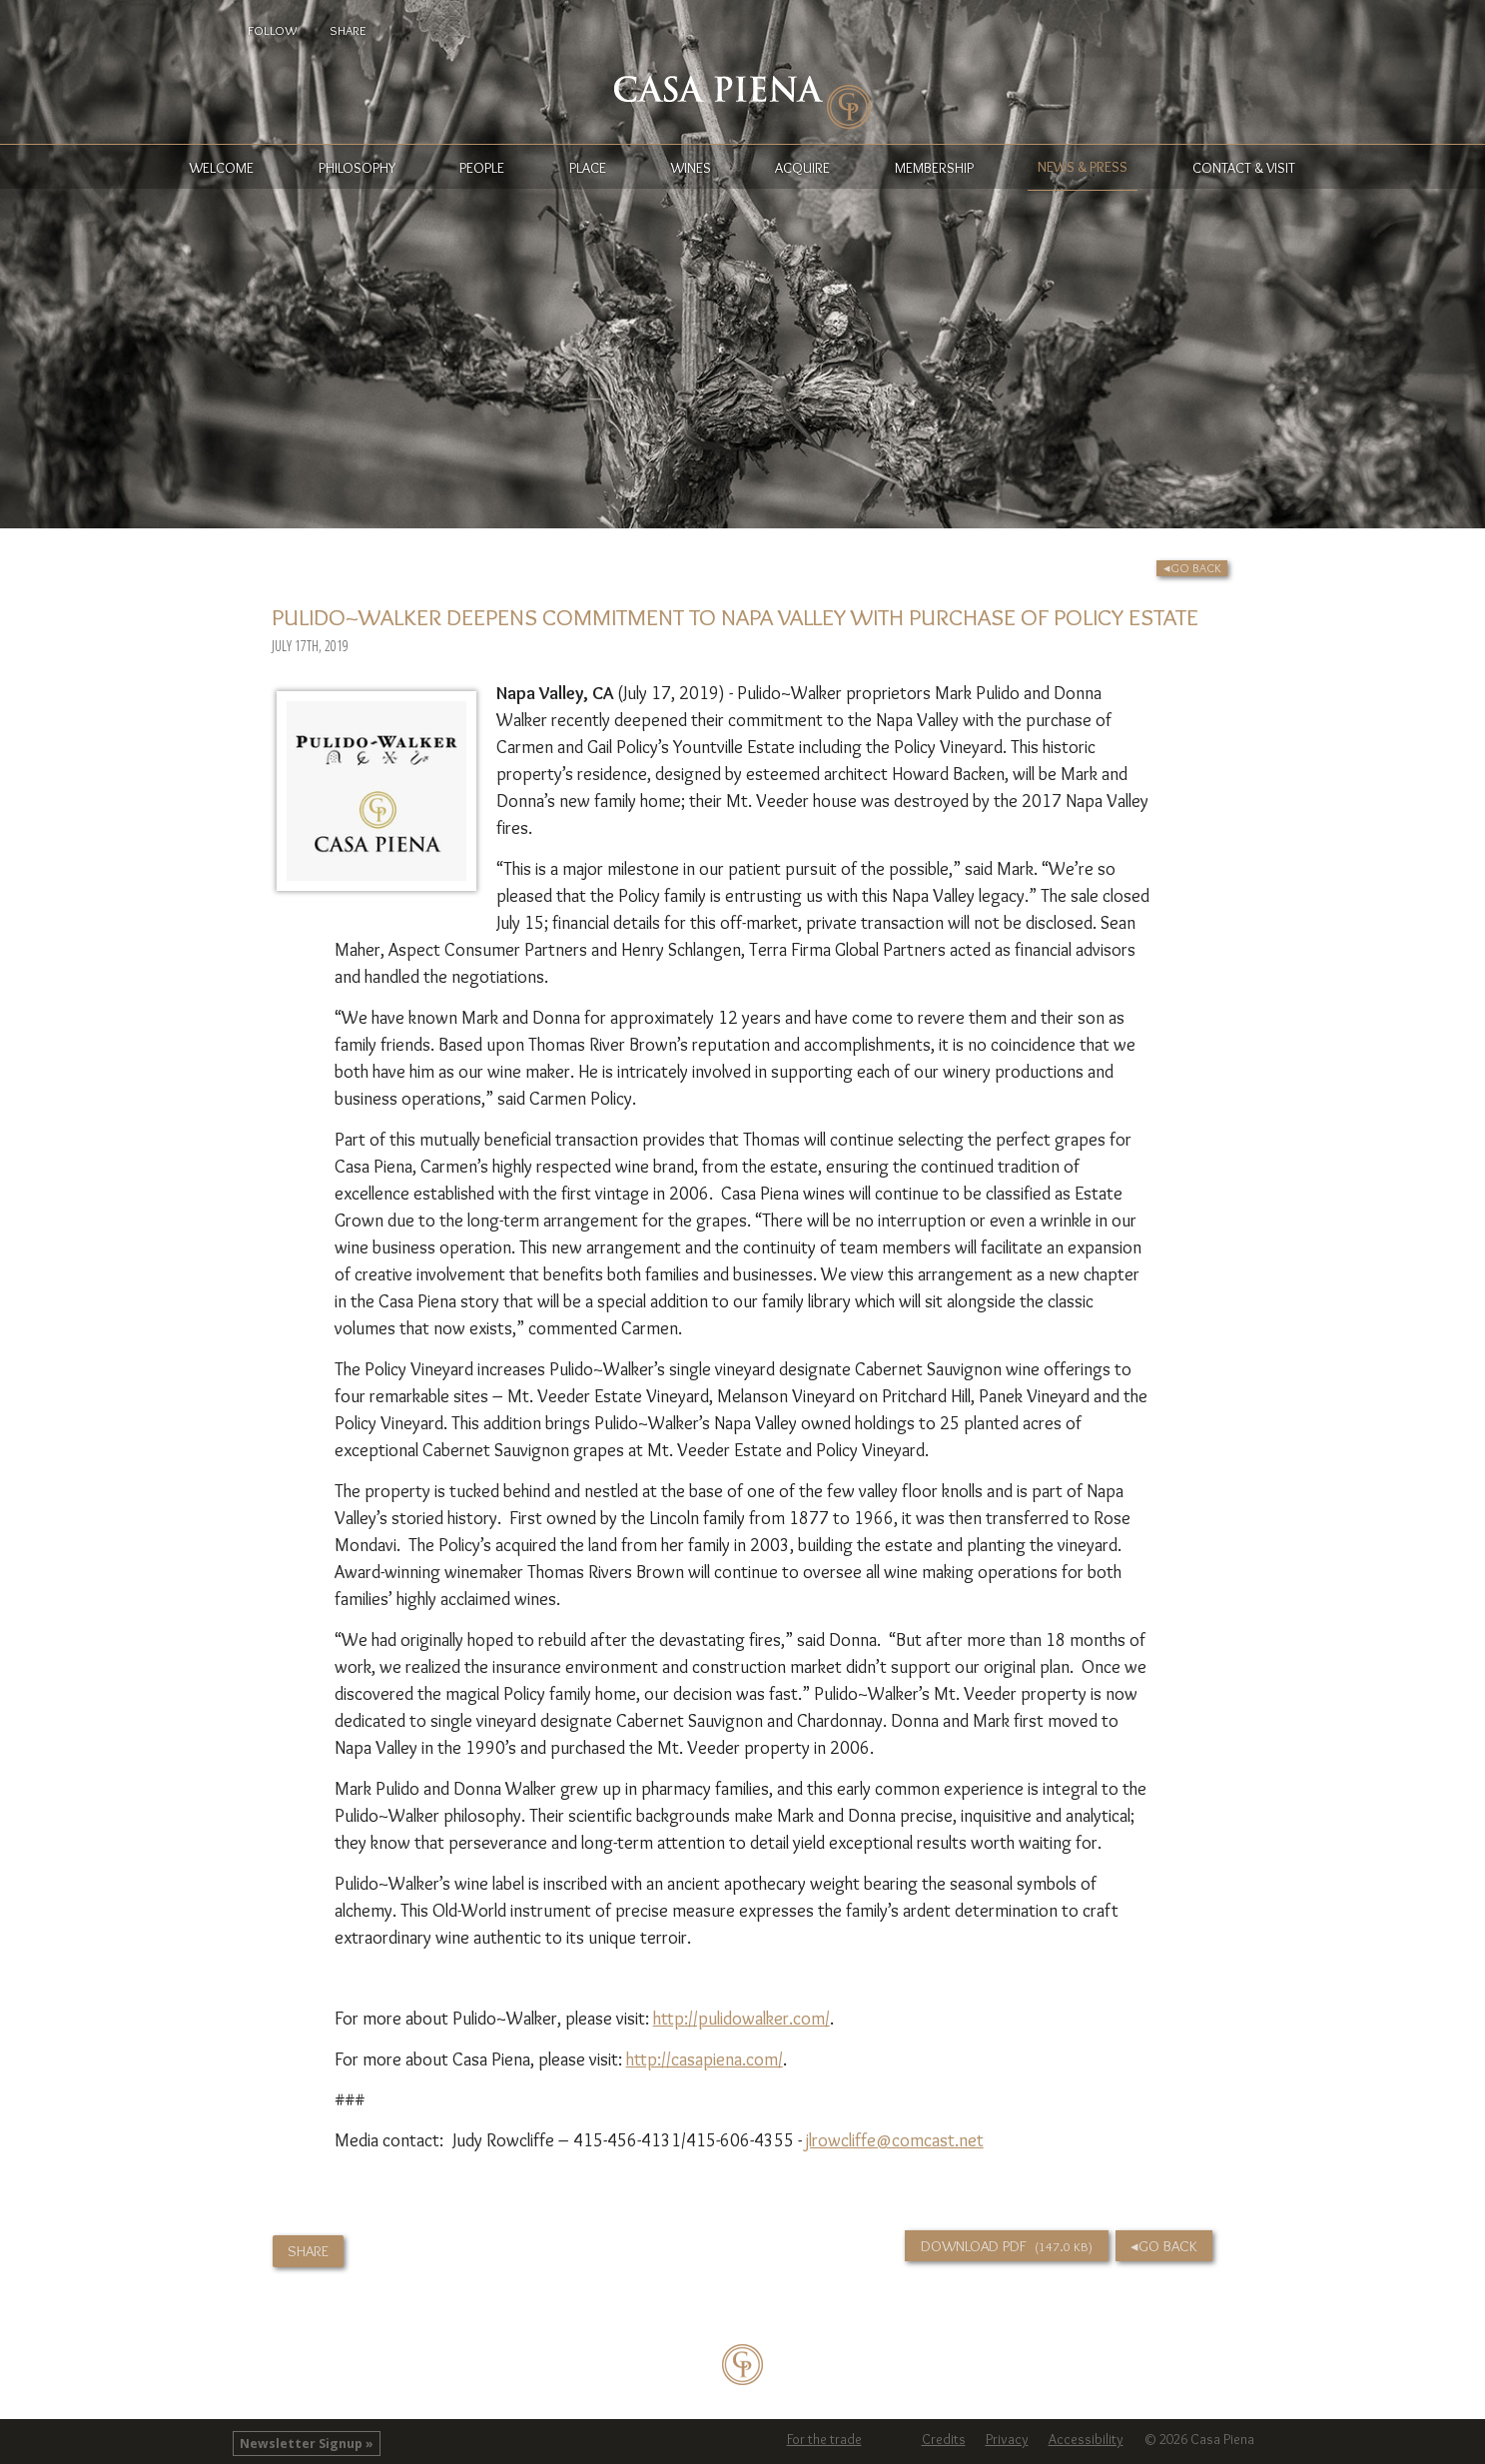 This screenshot has width=1485, height=2464. What do you see at coordinates (1086, 2439) in the screenshot?
I see `Accessibility` at bounding box center [1086, 2439].